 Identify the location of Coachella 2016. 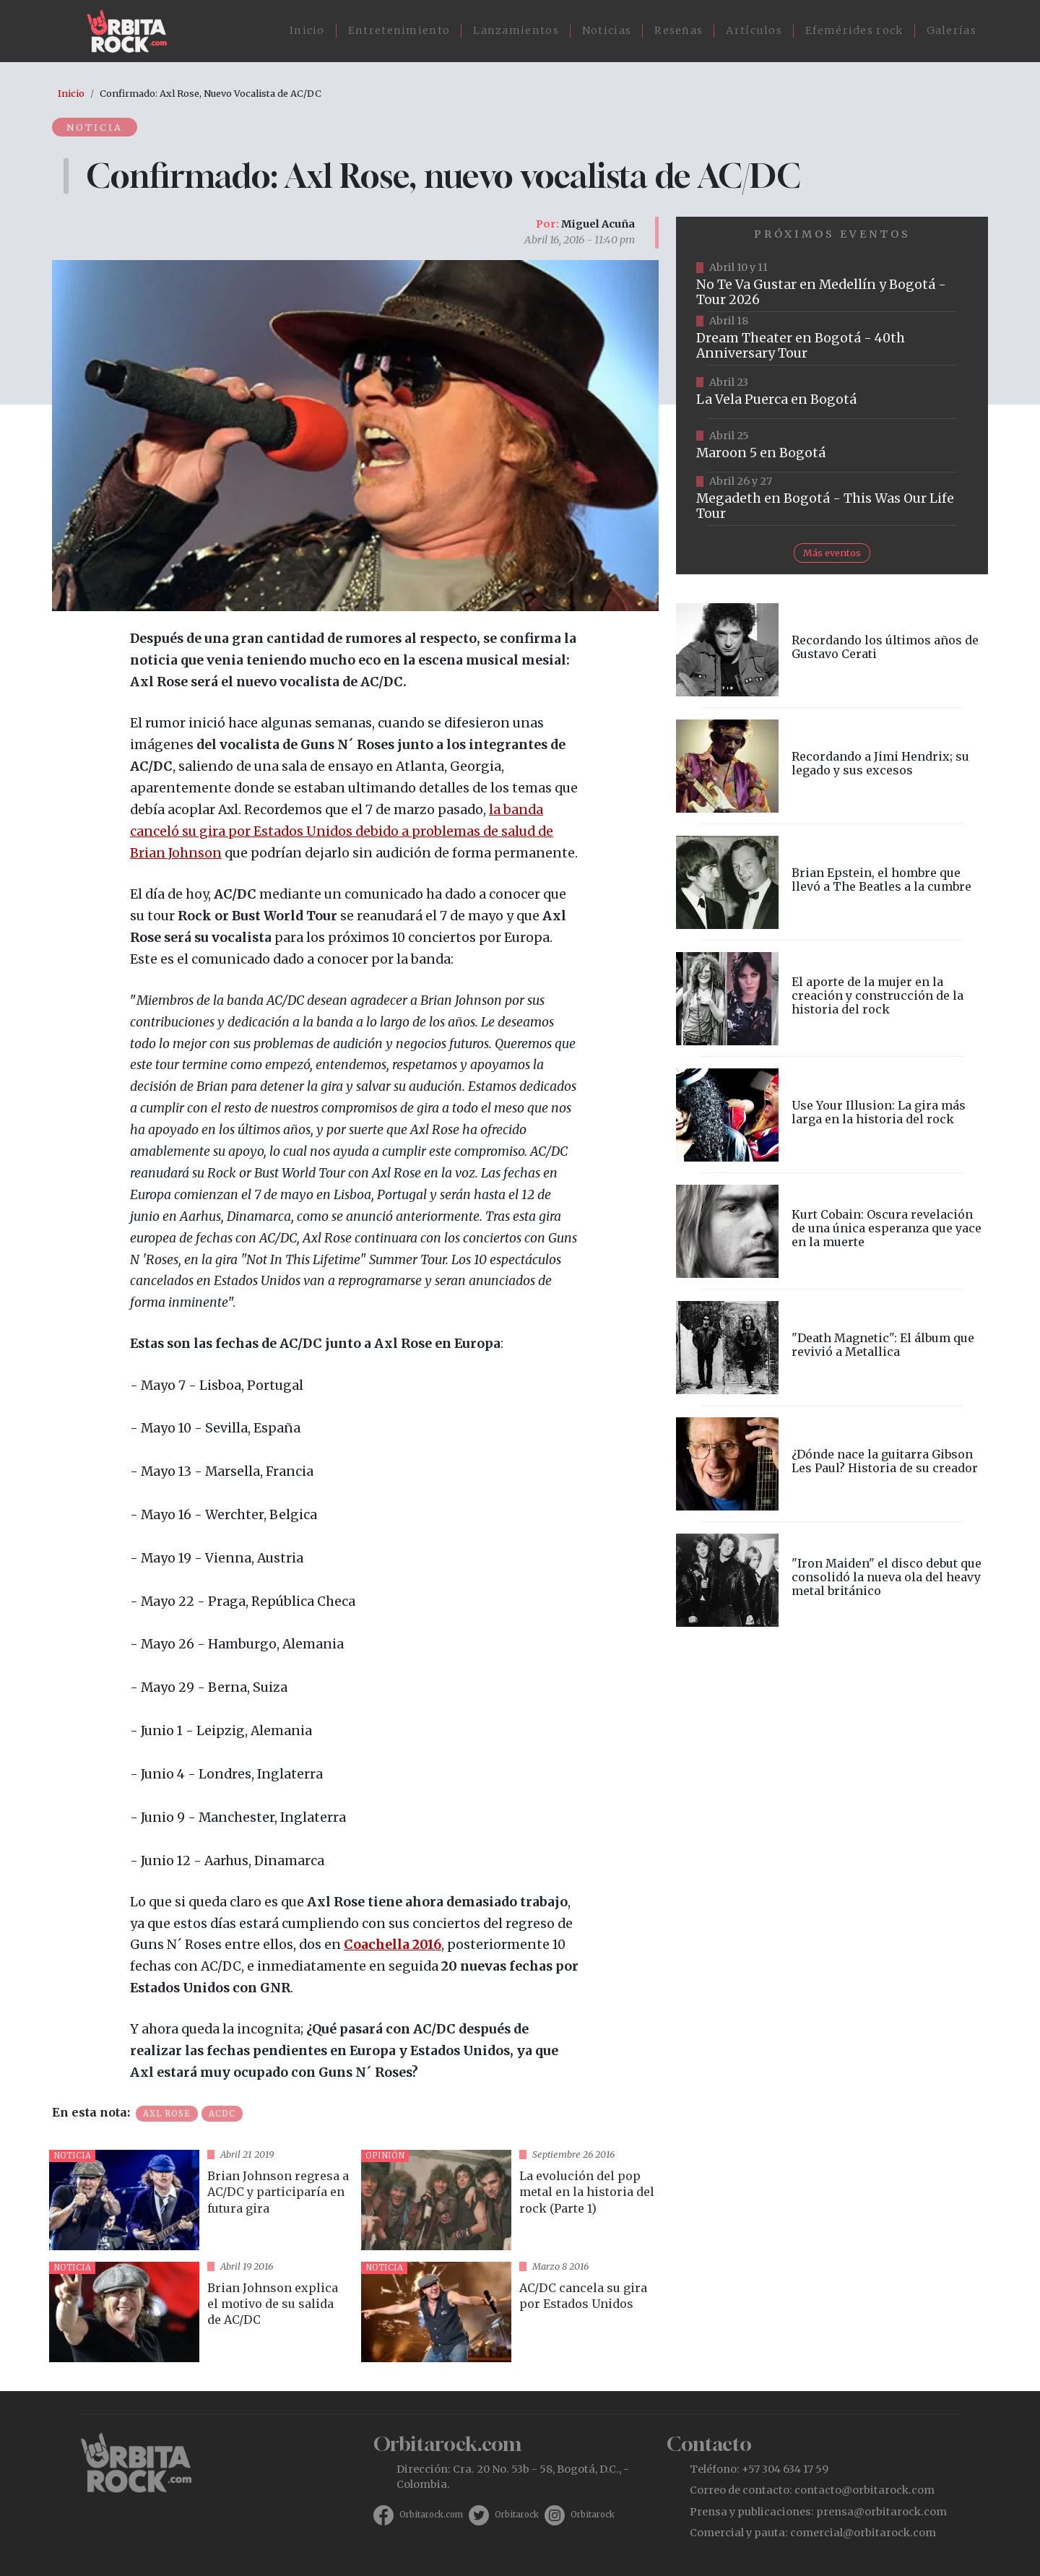
(392, 1945).